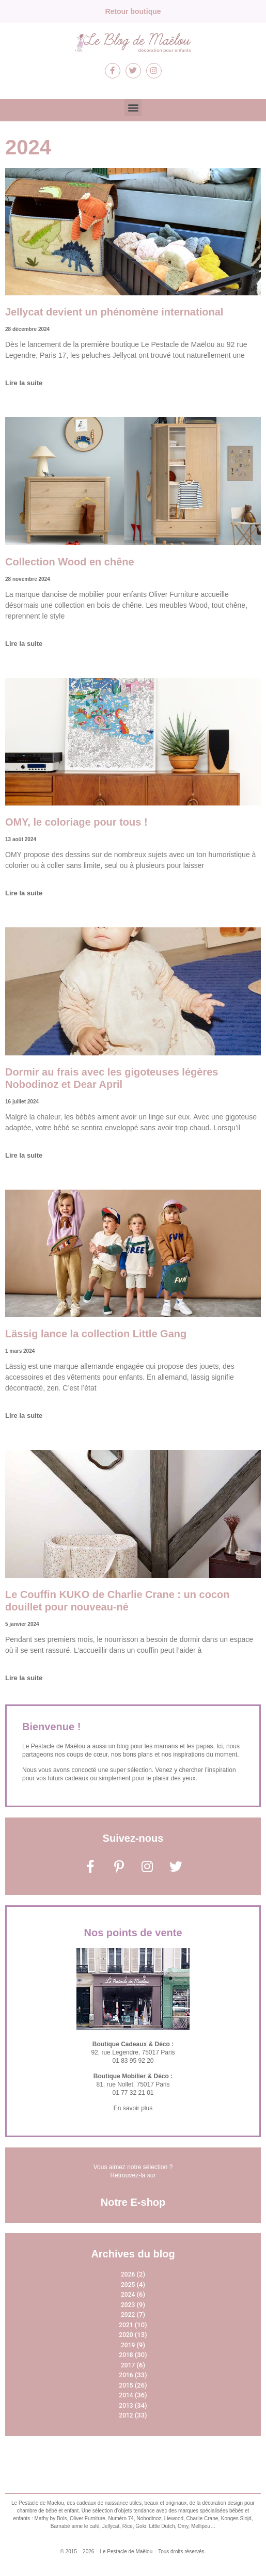 The image size is (266, 2576). What do you see at coordinates (128, 2274) in the screenshot?
I see `2026` at bounding box center [128, 2274].